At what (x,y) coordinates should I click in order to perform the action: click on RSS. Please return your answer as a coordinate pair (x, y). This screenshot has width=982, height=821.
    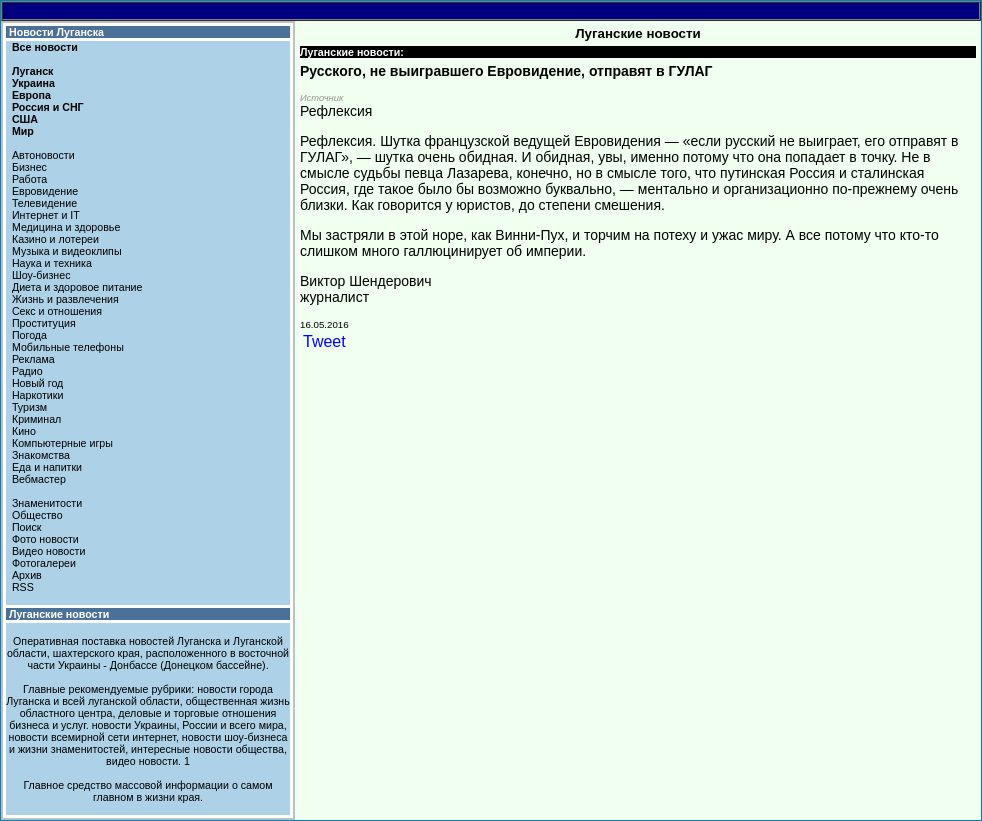
    Looking at the image, I should click on (23, 587).